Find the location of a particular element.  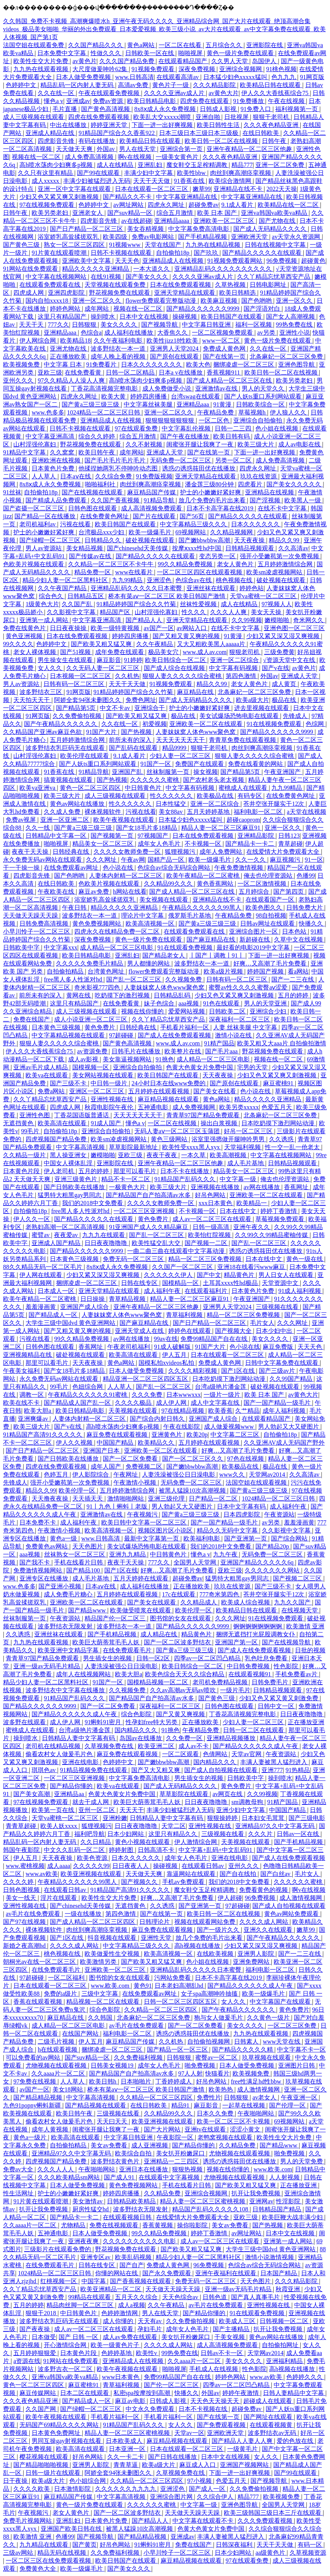

苍井空张开腿实干12次 is located at coordinates (274, 803).